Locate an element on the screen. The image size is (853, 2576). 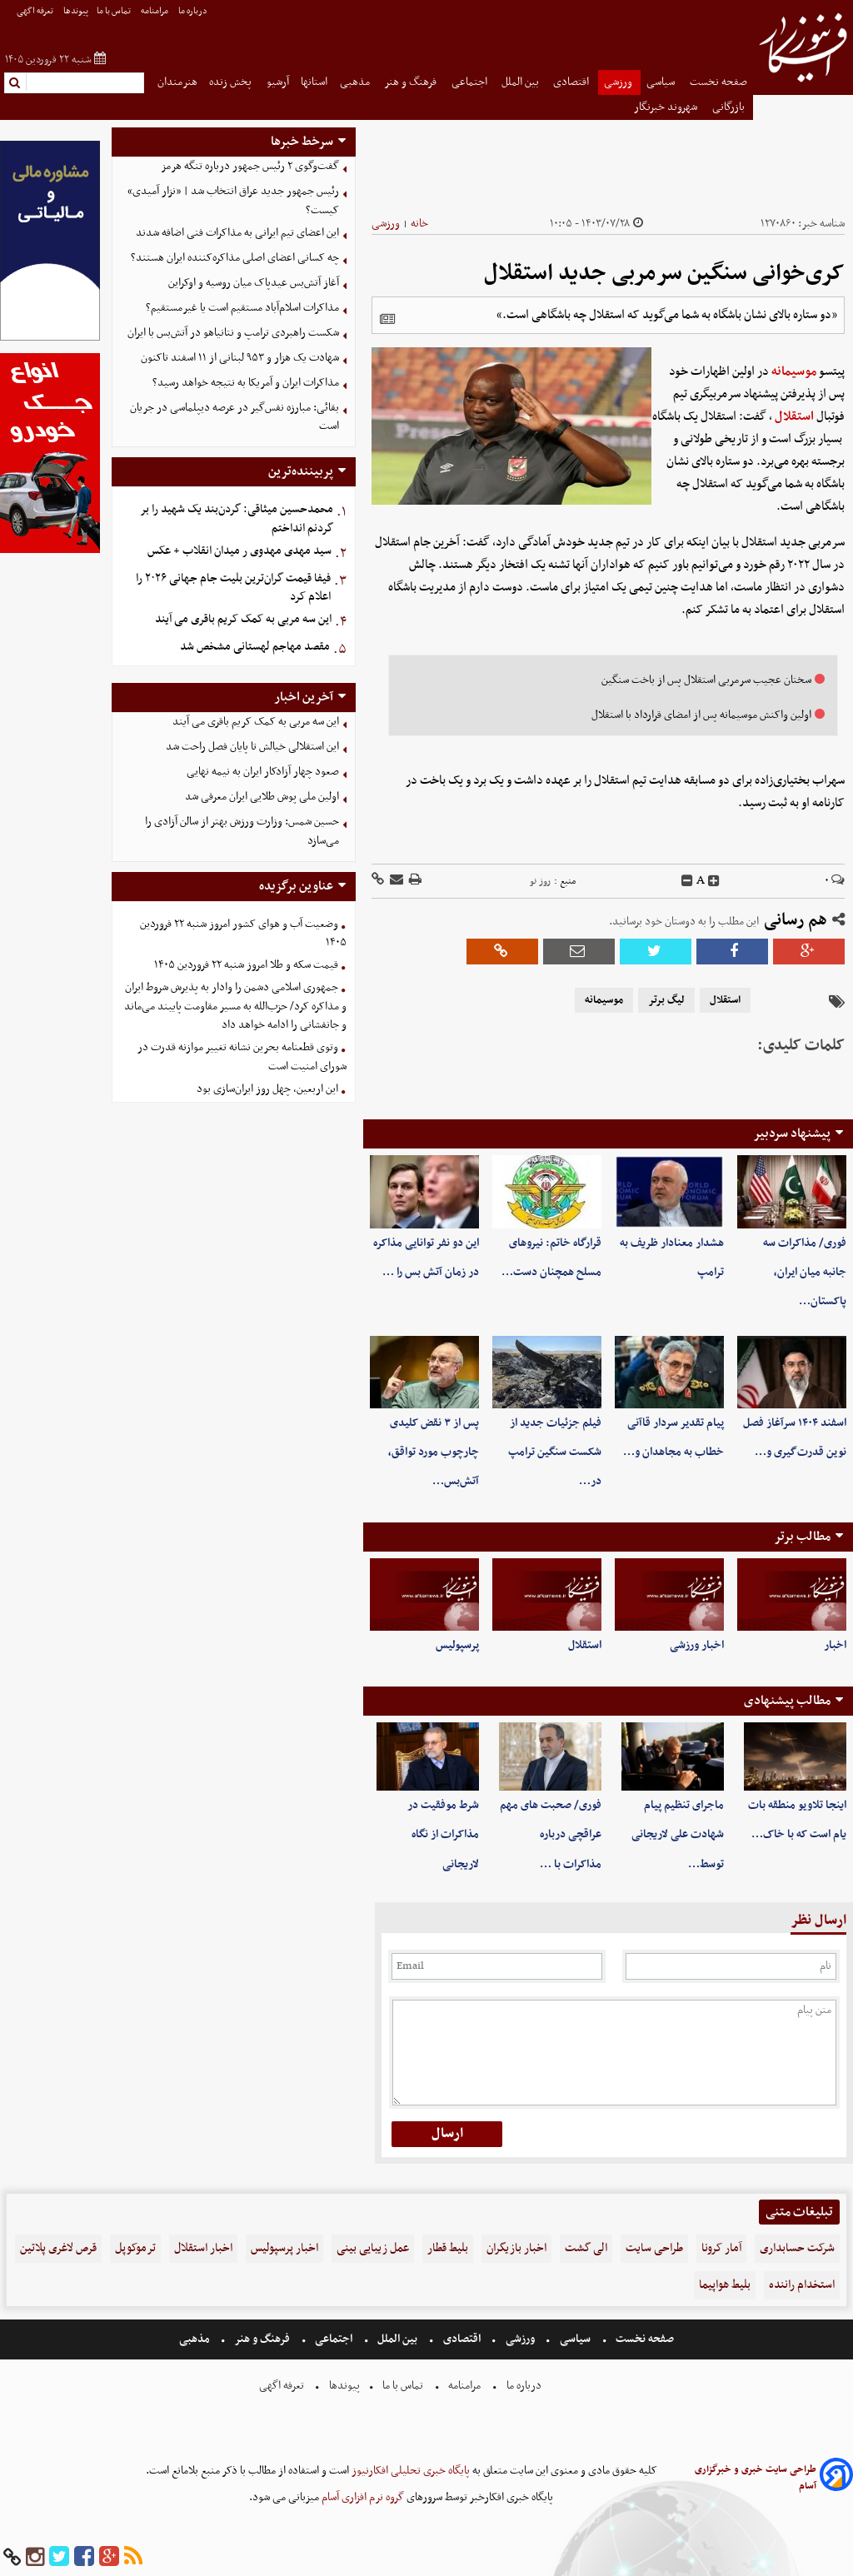
این استقلالی خیالش تا پایان فصل راحت شد is located at coordinates (252, 746).